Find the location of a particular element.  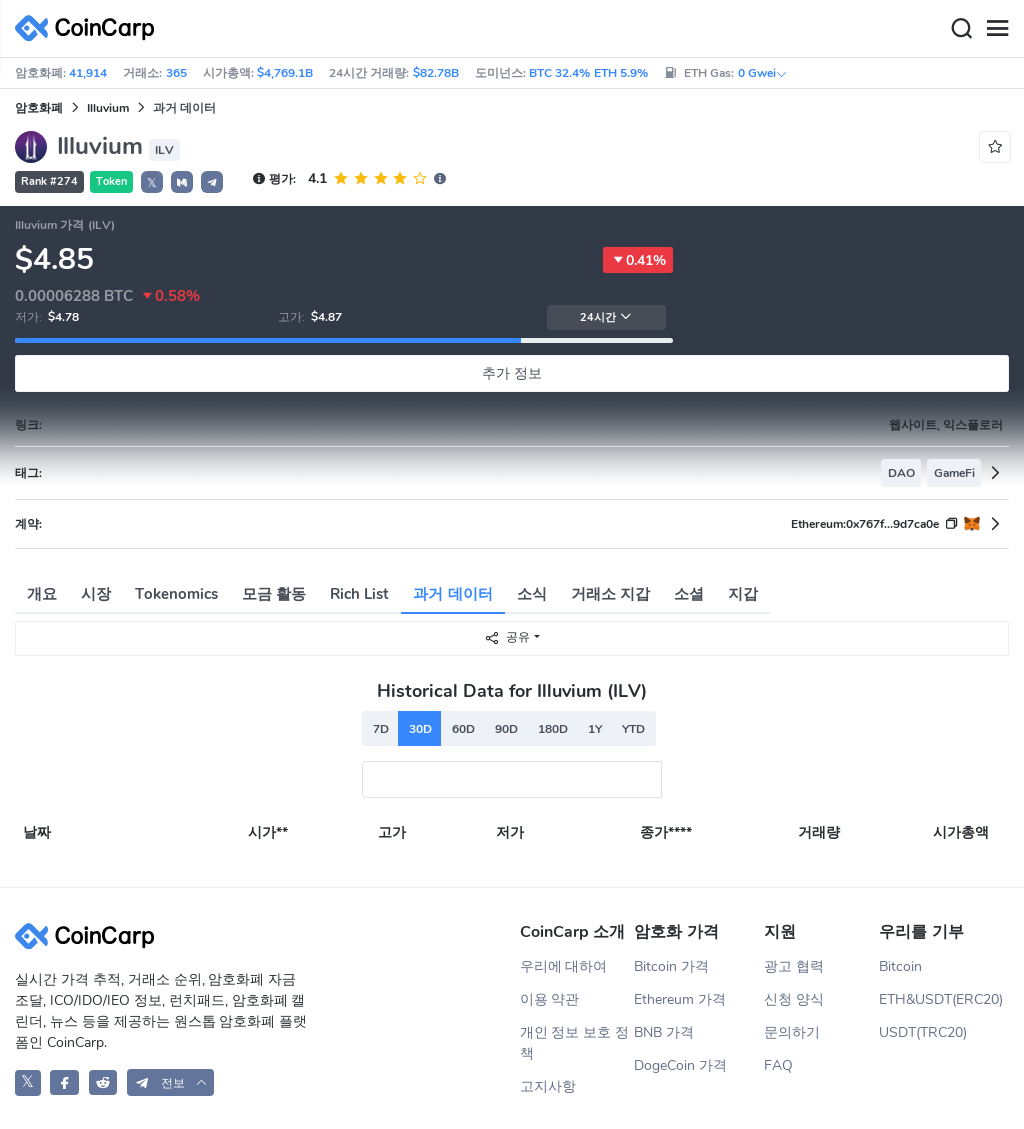

개요 is located at coordinates (42, 594).